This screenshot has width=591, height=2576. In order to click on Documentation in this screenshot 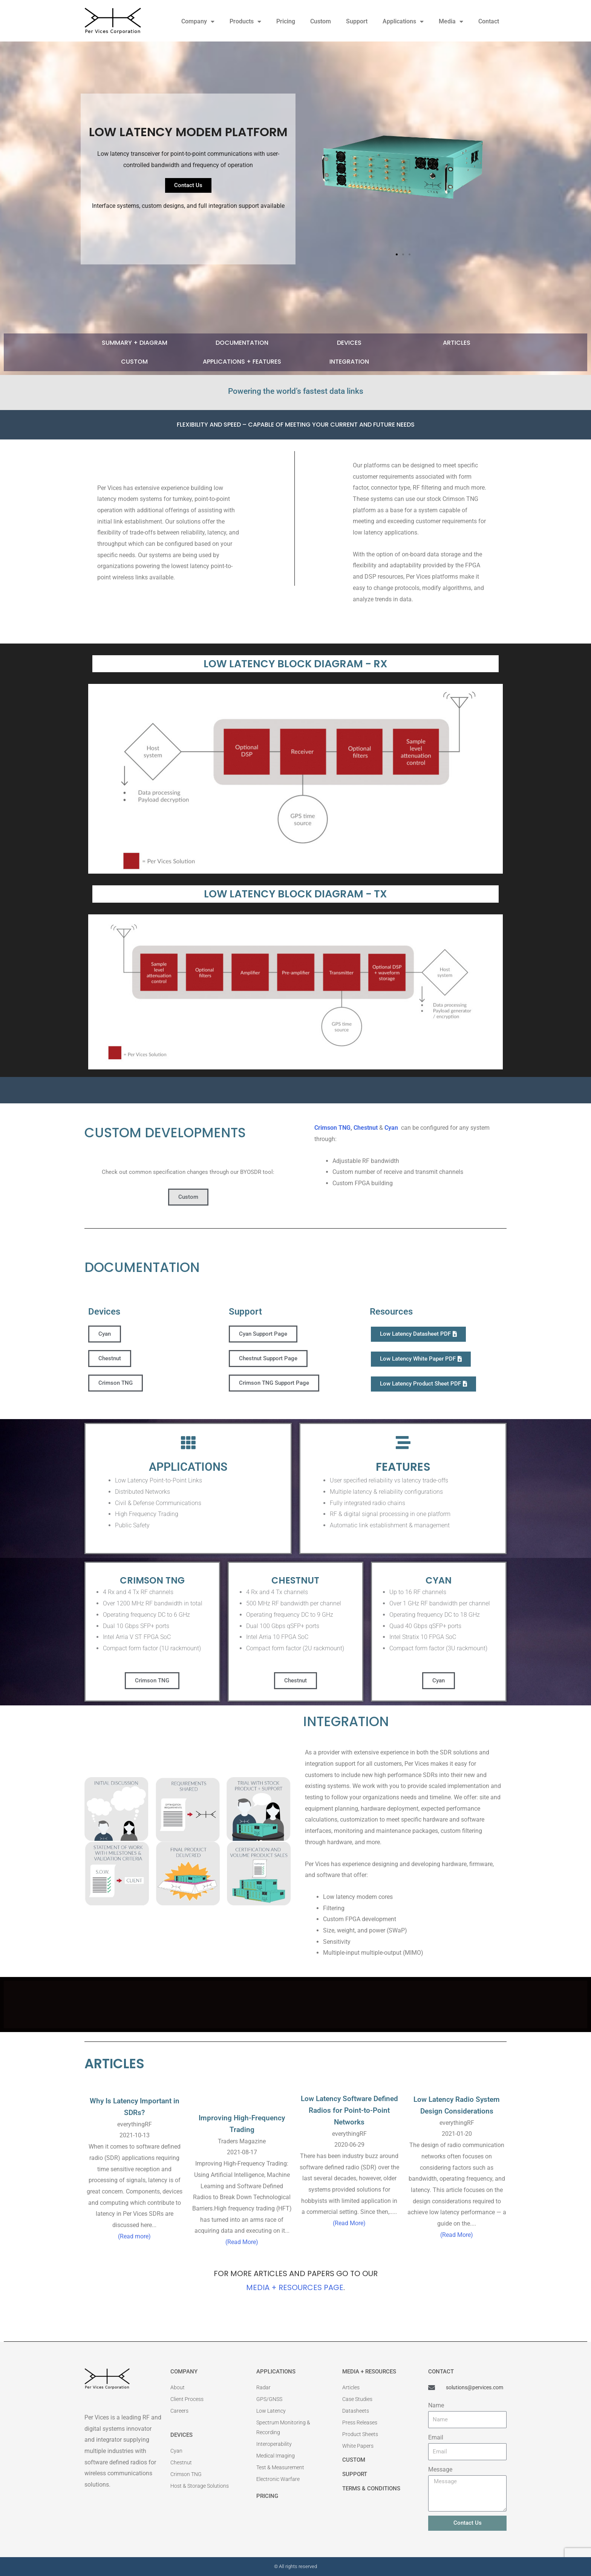, I will do `click(242, 342)`.